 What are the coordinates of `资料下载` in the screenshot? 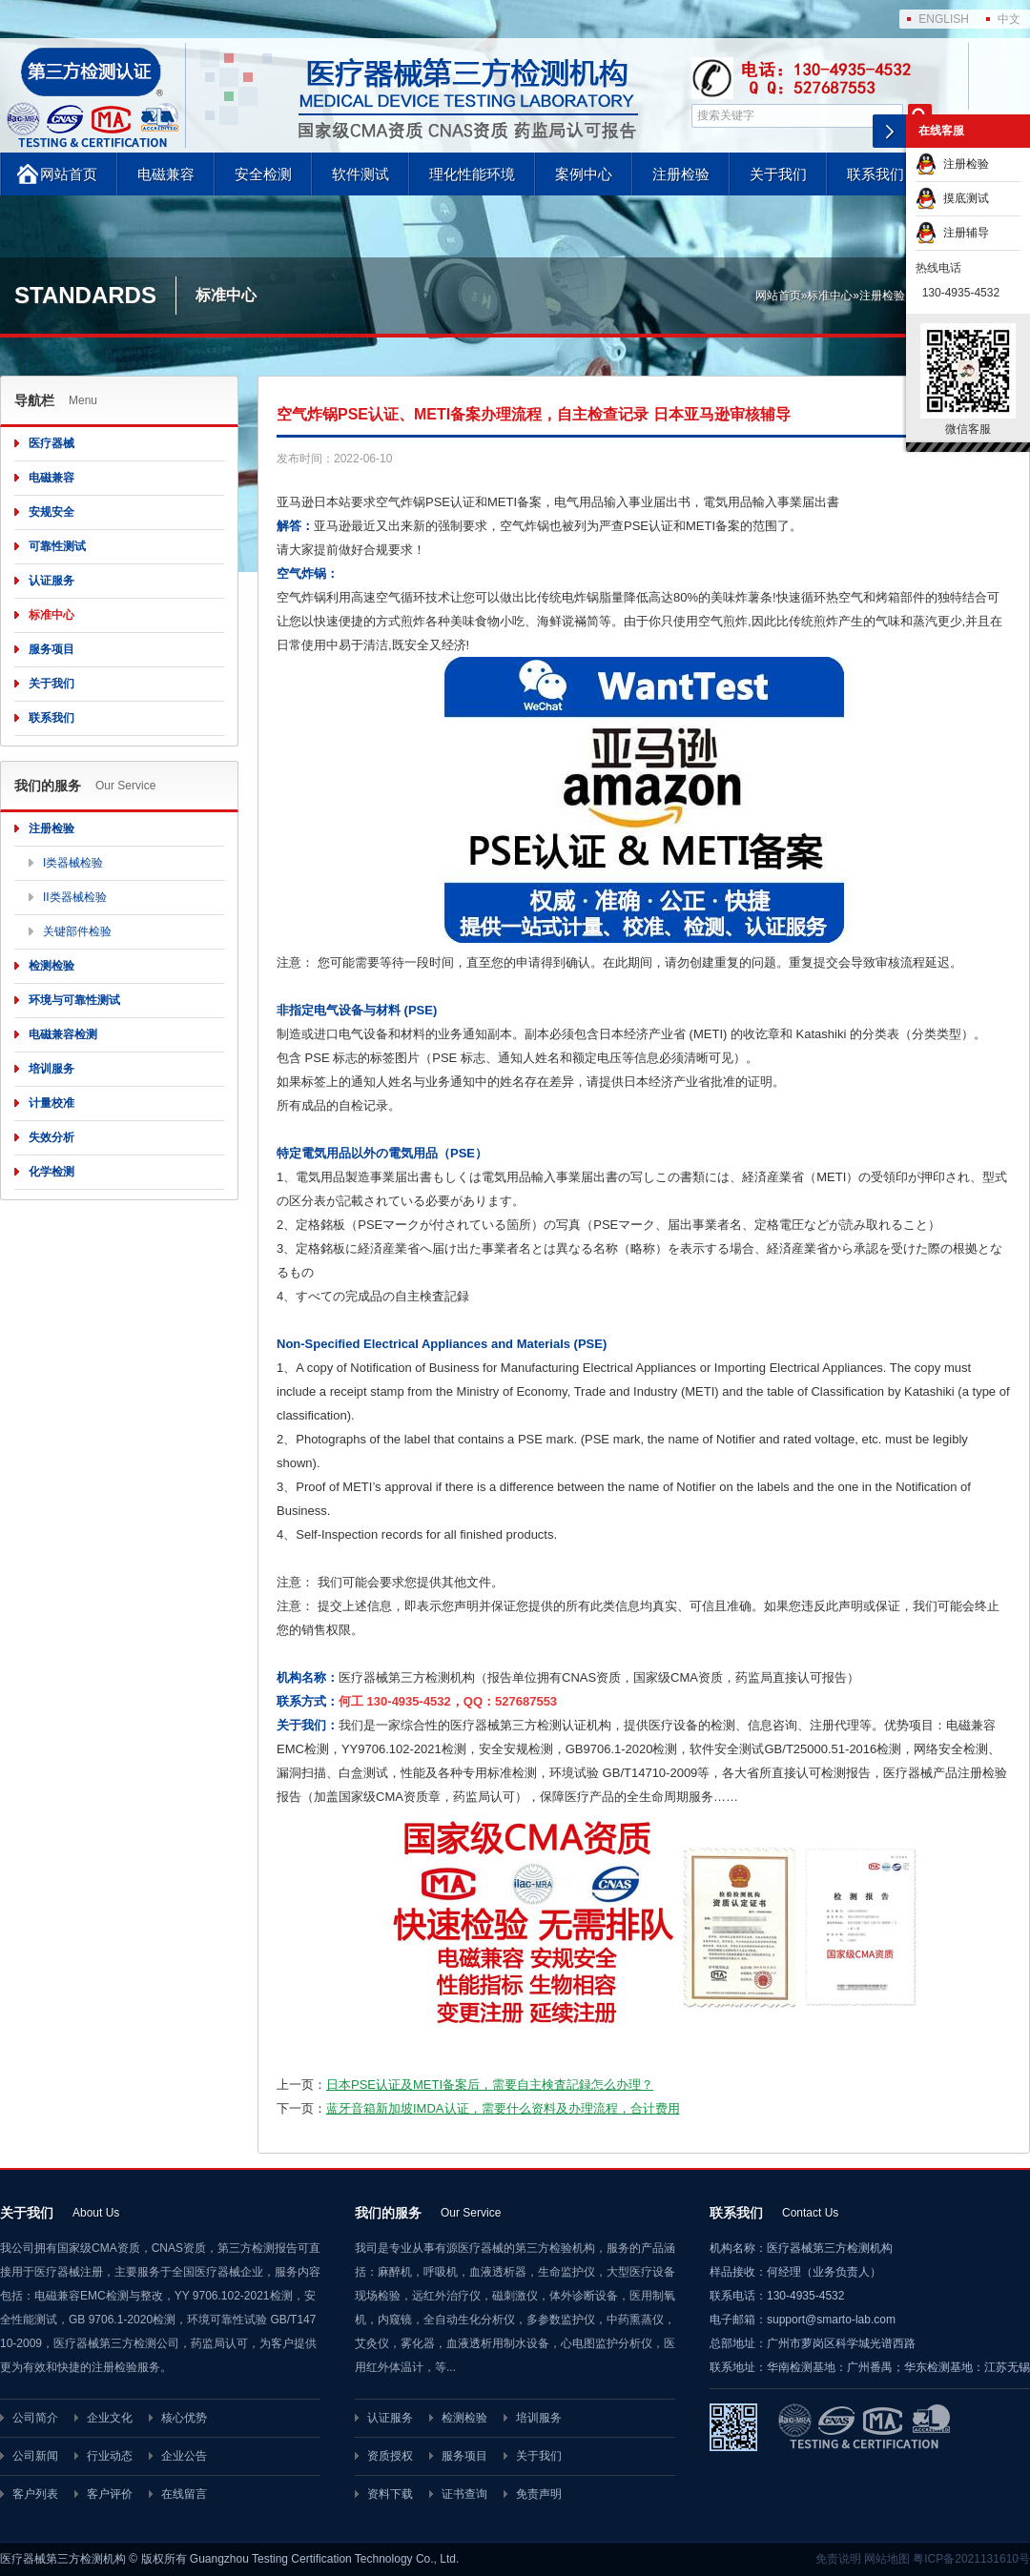 It's located at (390, 2494).